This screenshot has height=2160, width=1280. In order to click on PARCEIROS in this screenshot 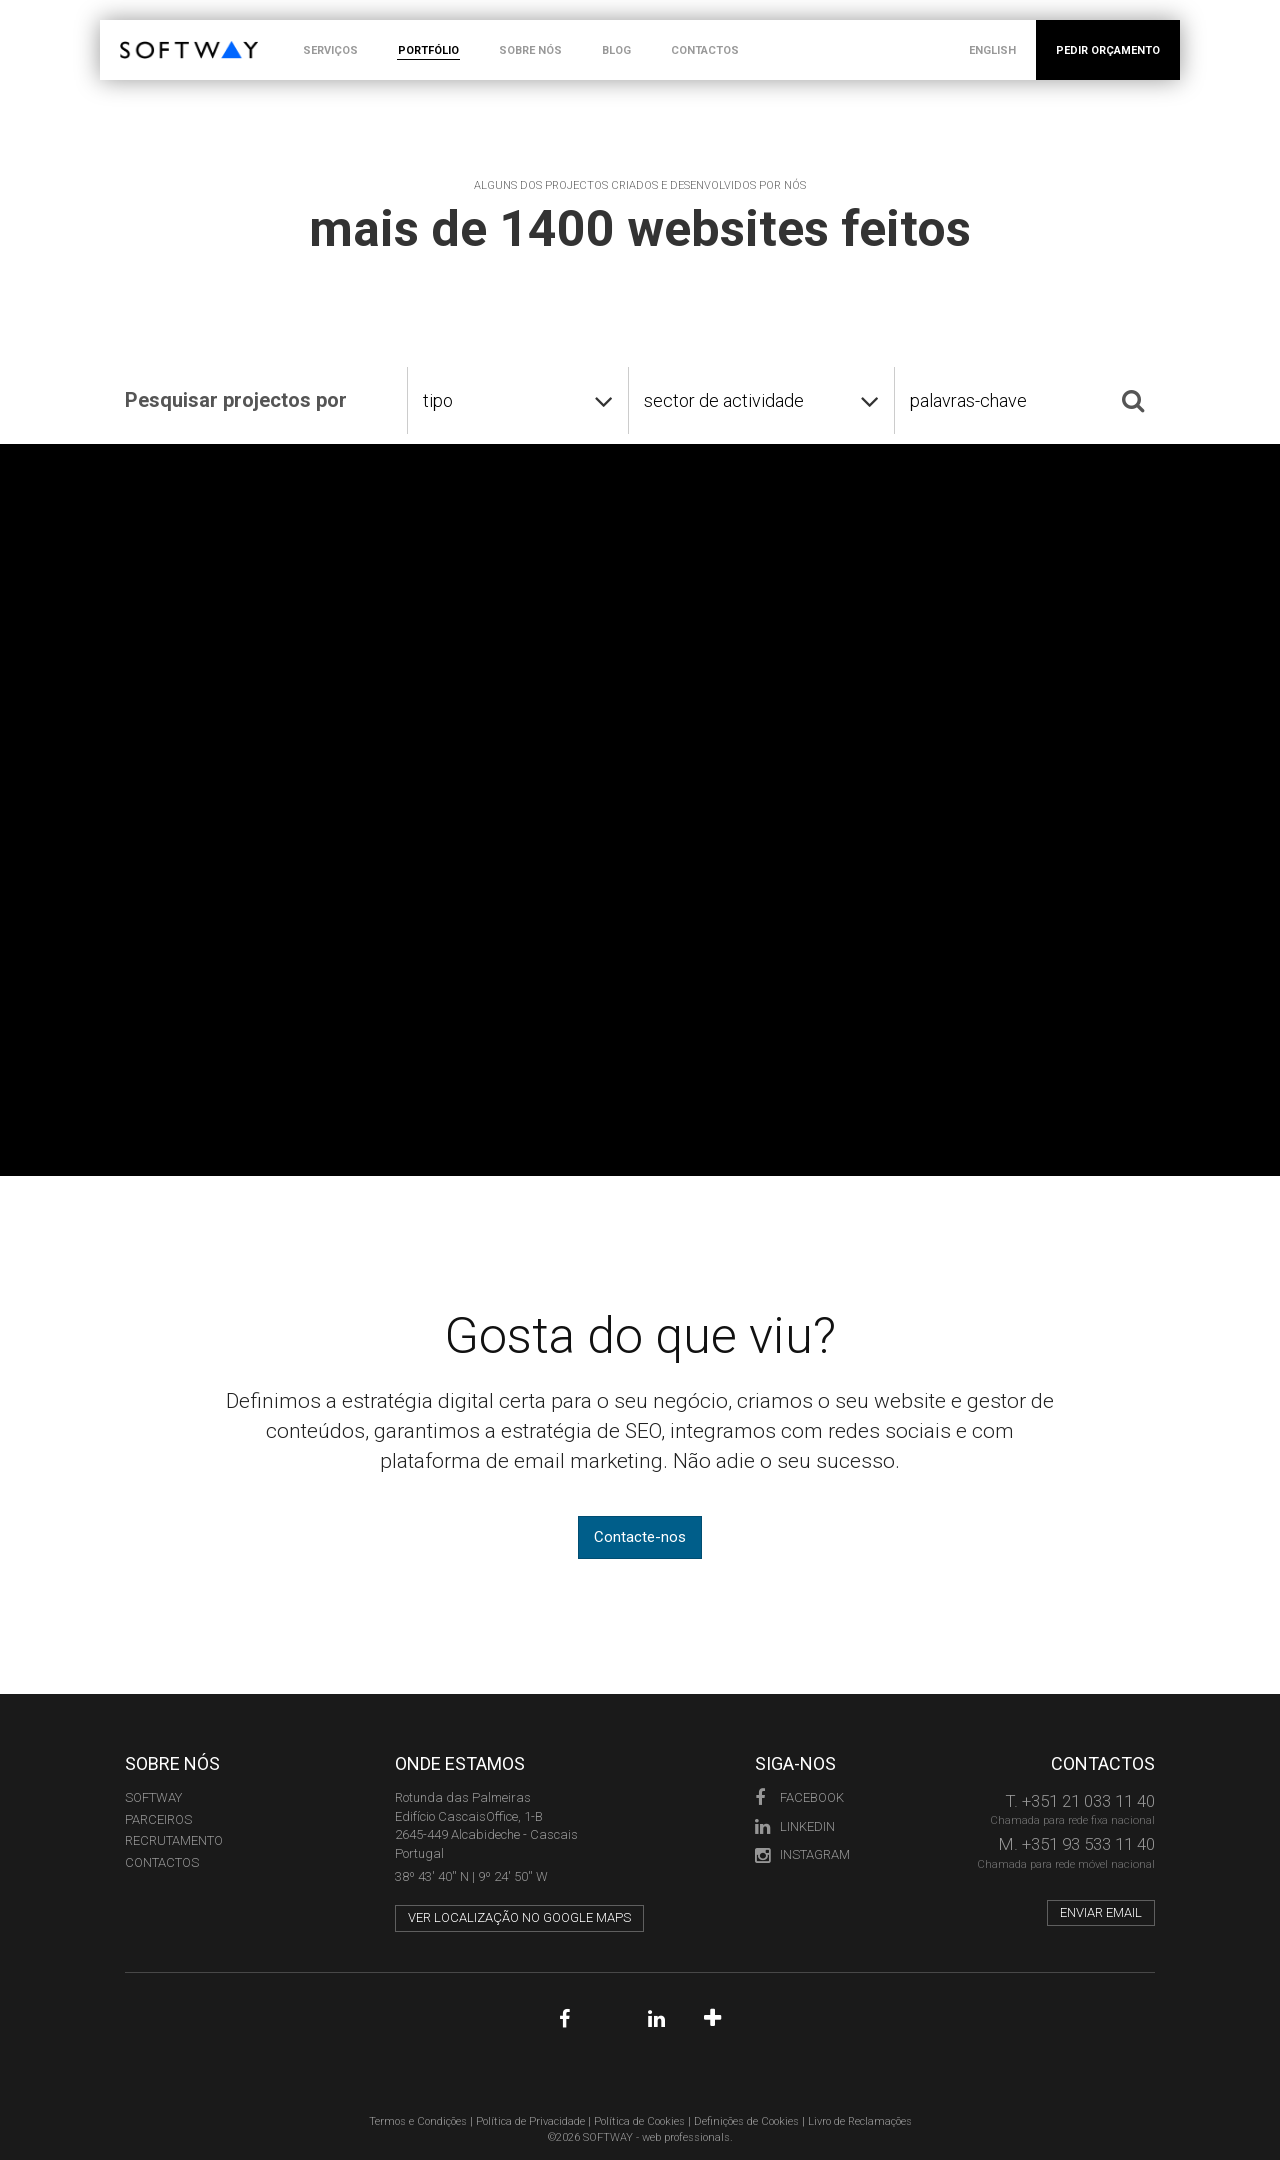, I will do `click(158, 1819)`.